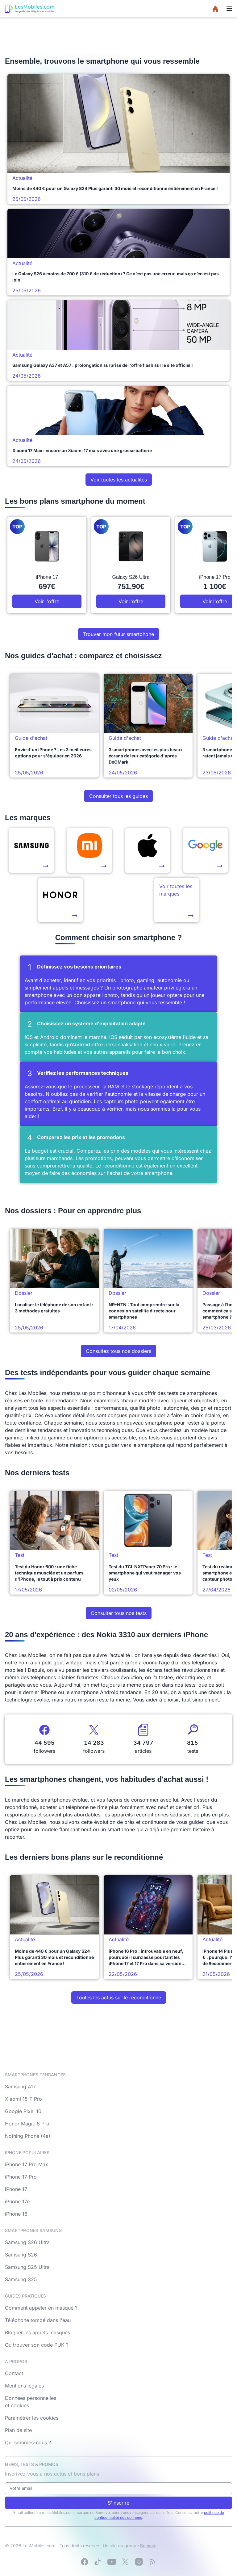 This screenshot has width=237, height=2576. I want to click on S'inscrire, so click(118, 2503).